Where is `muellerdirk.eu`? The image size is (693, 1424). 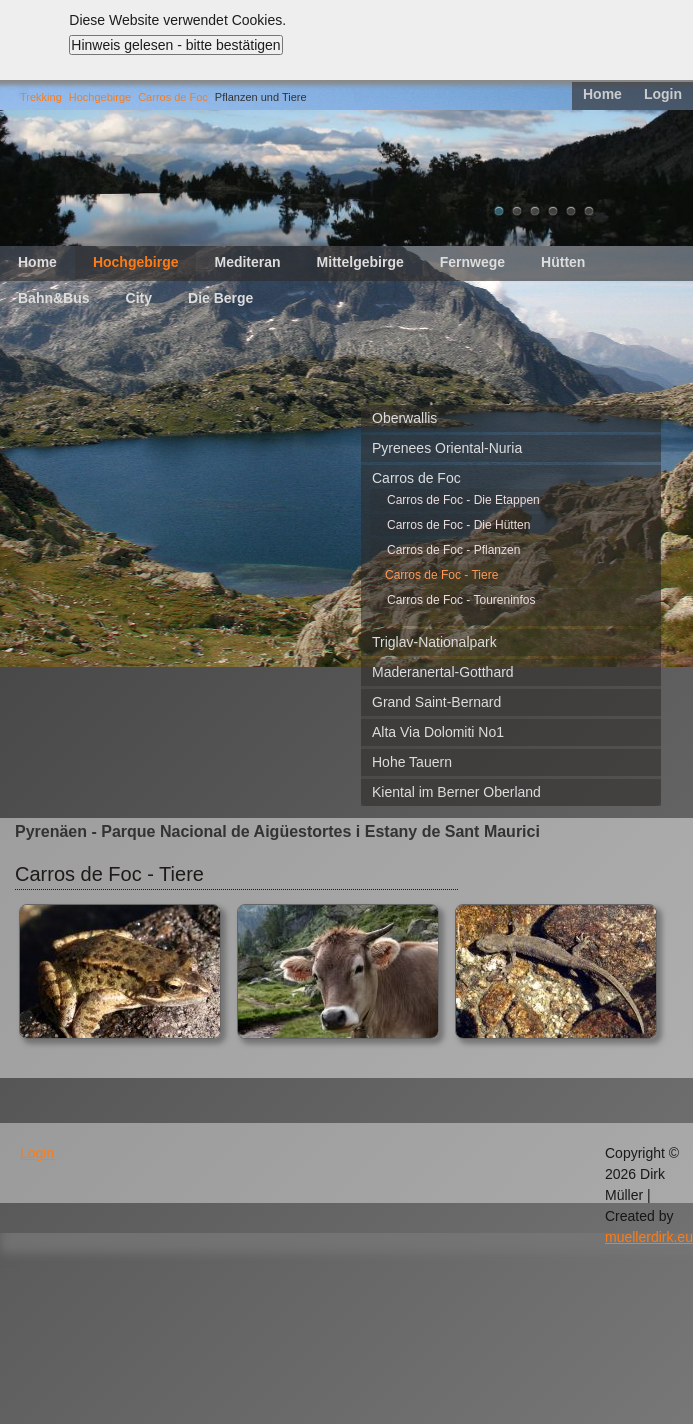
muellerdirk.eu is located at coordinates (649, 1237).